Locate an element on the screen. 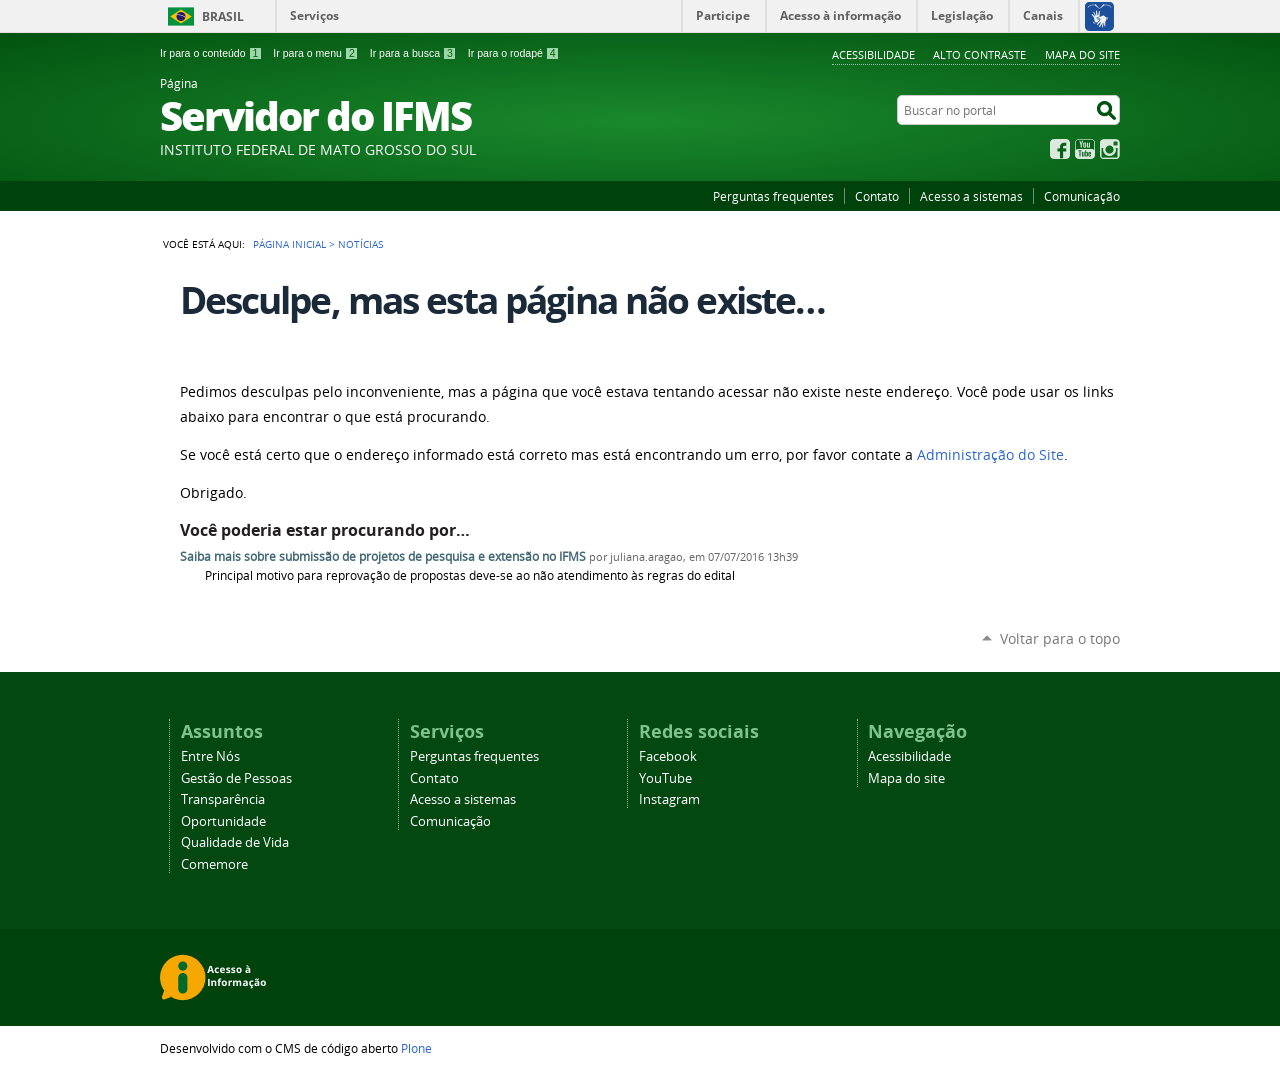 This screenshot has height=1072, width=1280. Qualidade de Vida is located at coordinates (235, 842).